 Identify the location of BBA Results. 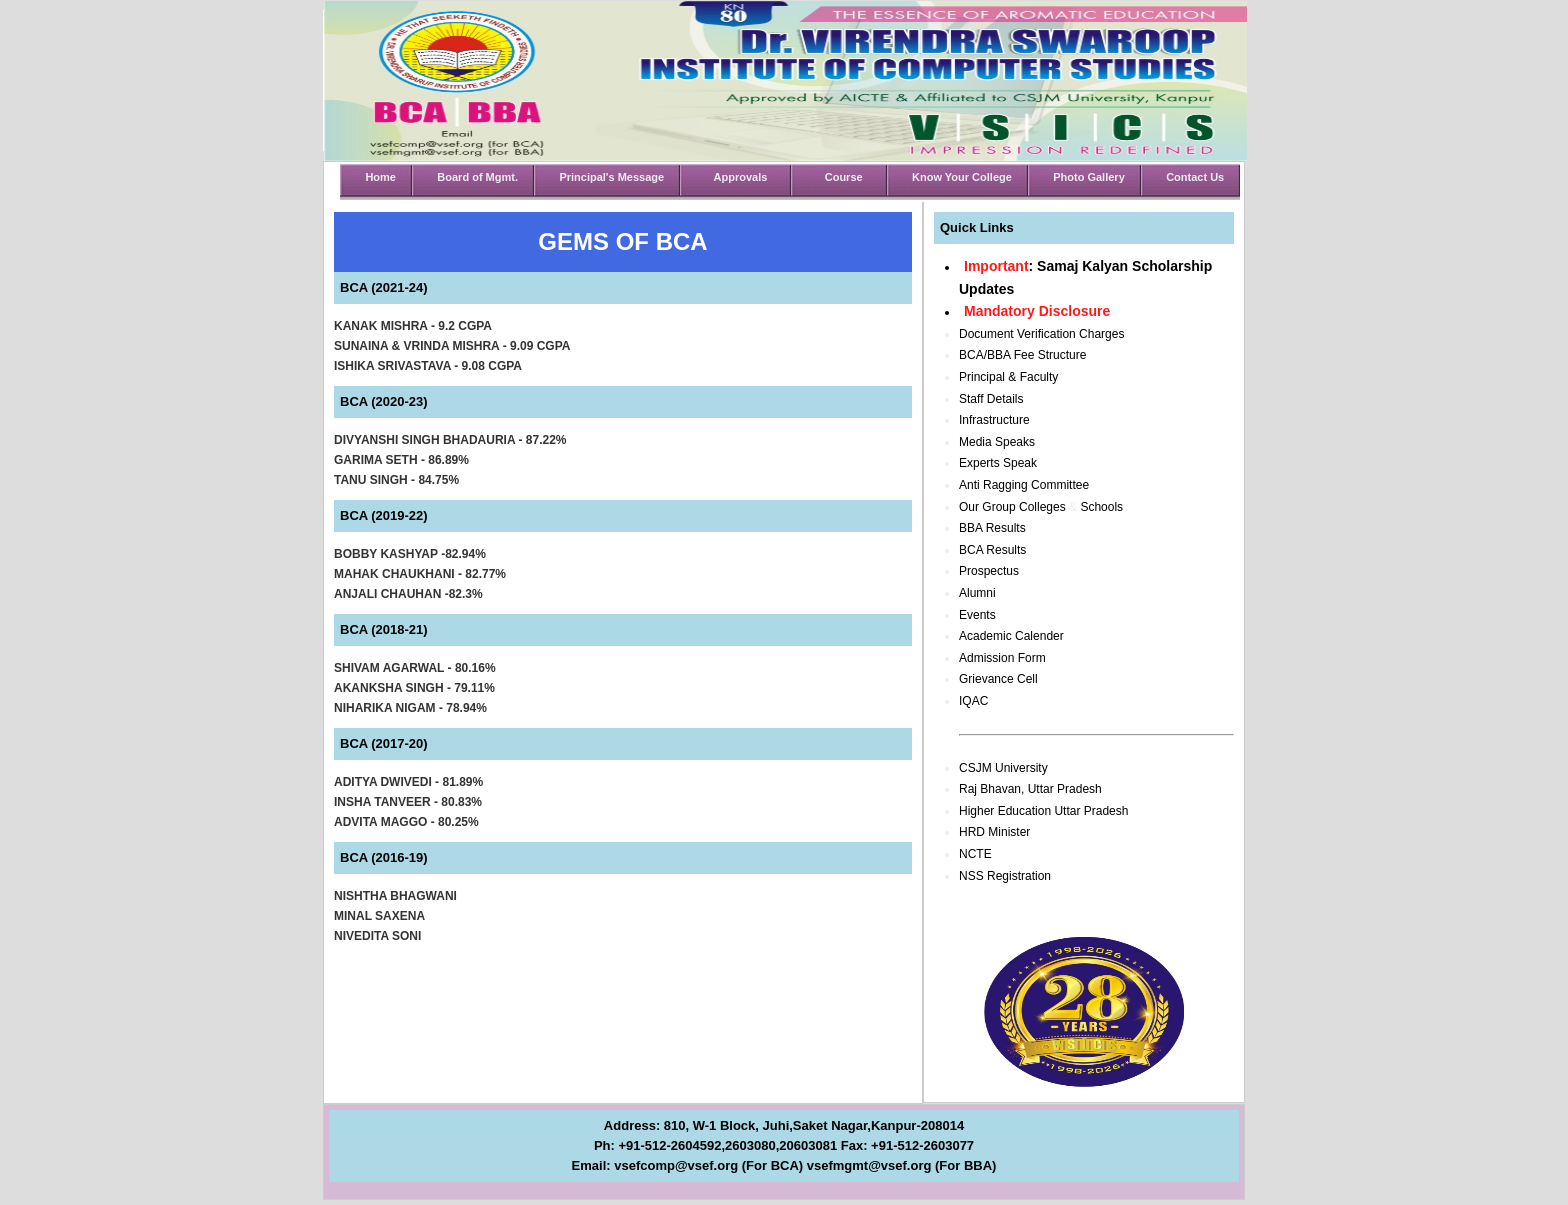
(992, 528).